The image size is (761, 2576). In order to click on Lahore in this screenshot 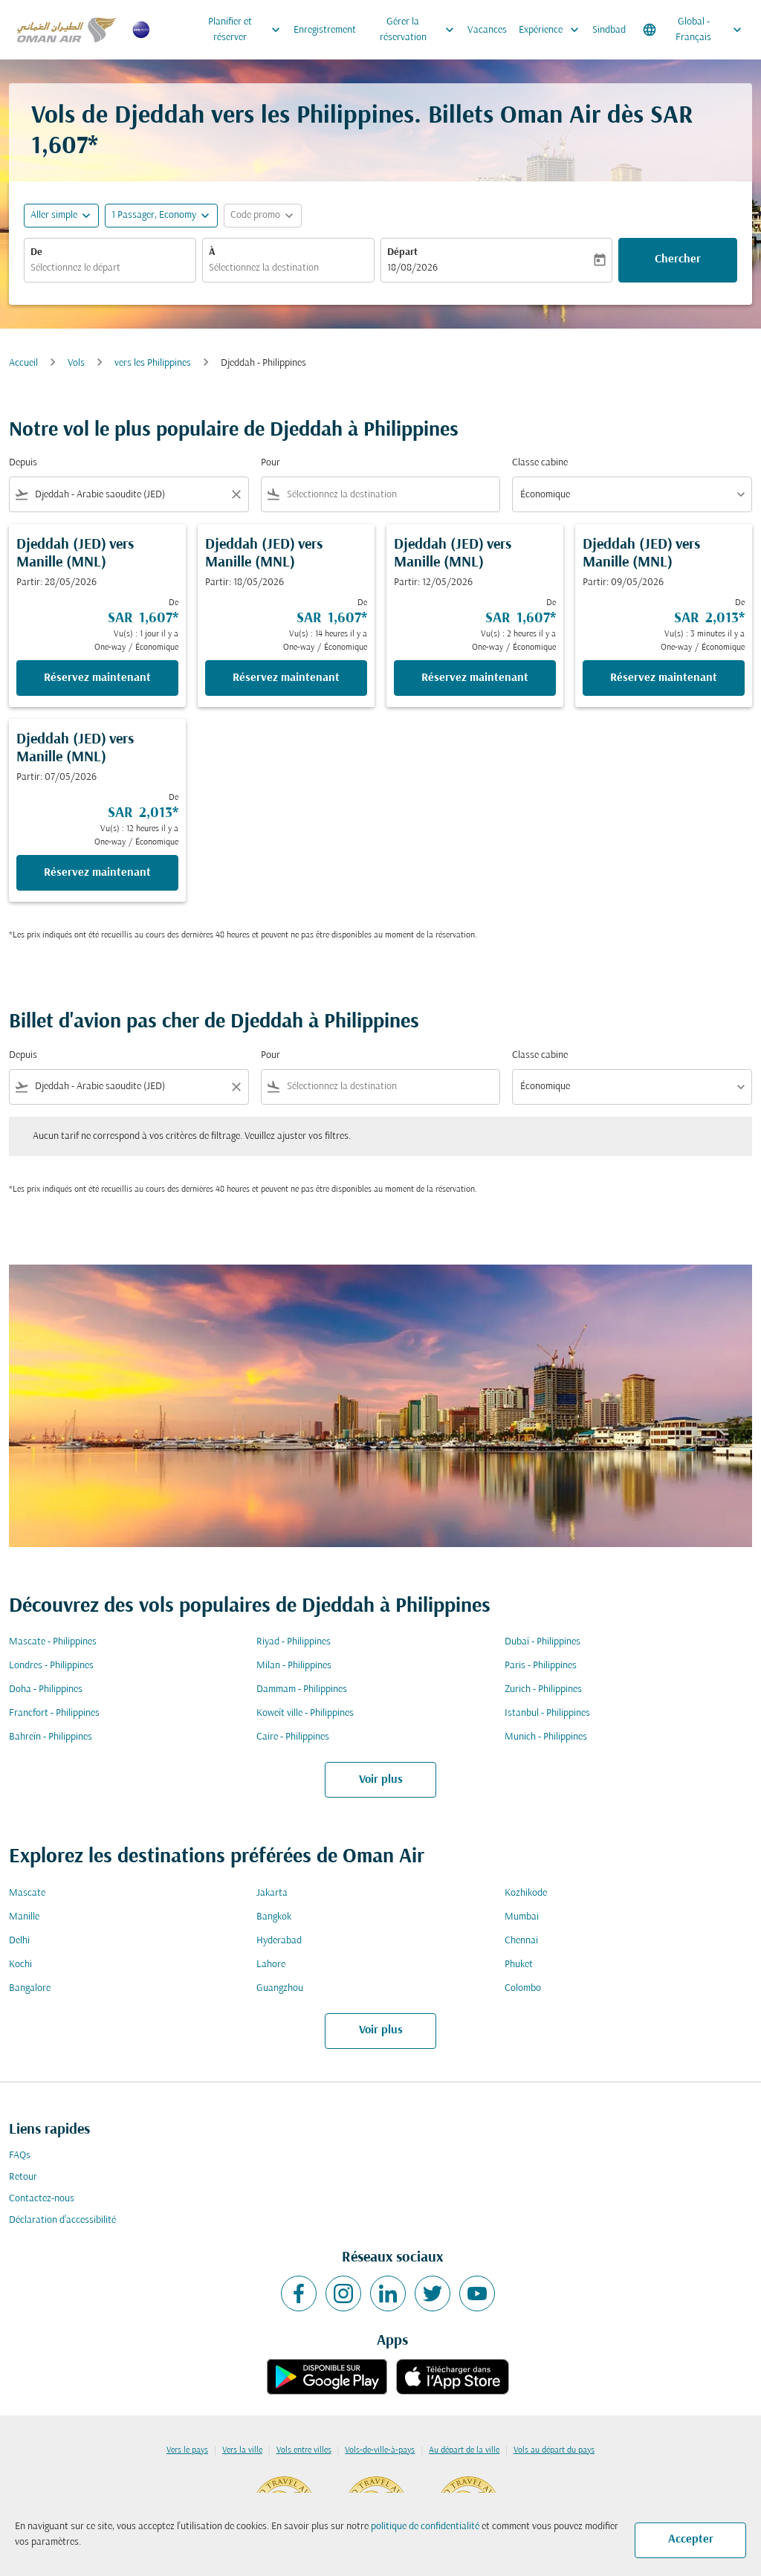, I will do `click(270, 1964)`.